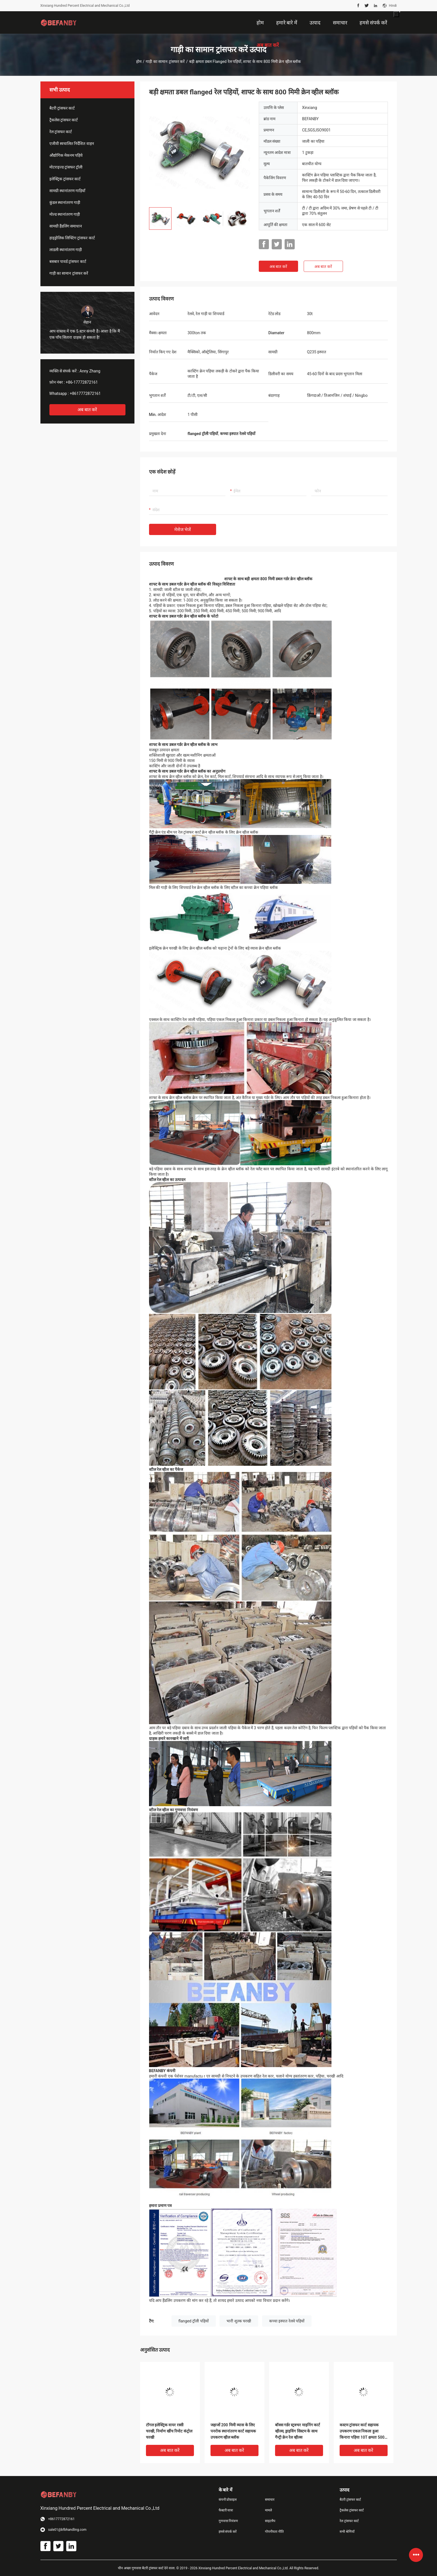 The height and width of the screenshot is (2576, 437). What do you see at coordinates (82, 382) in the screenshot?
I see `+86-17772872161` at bounding box center [82, 382].